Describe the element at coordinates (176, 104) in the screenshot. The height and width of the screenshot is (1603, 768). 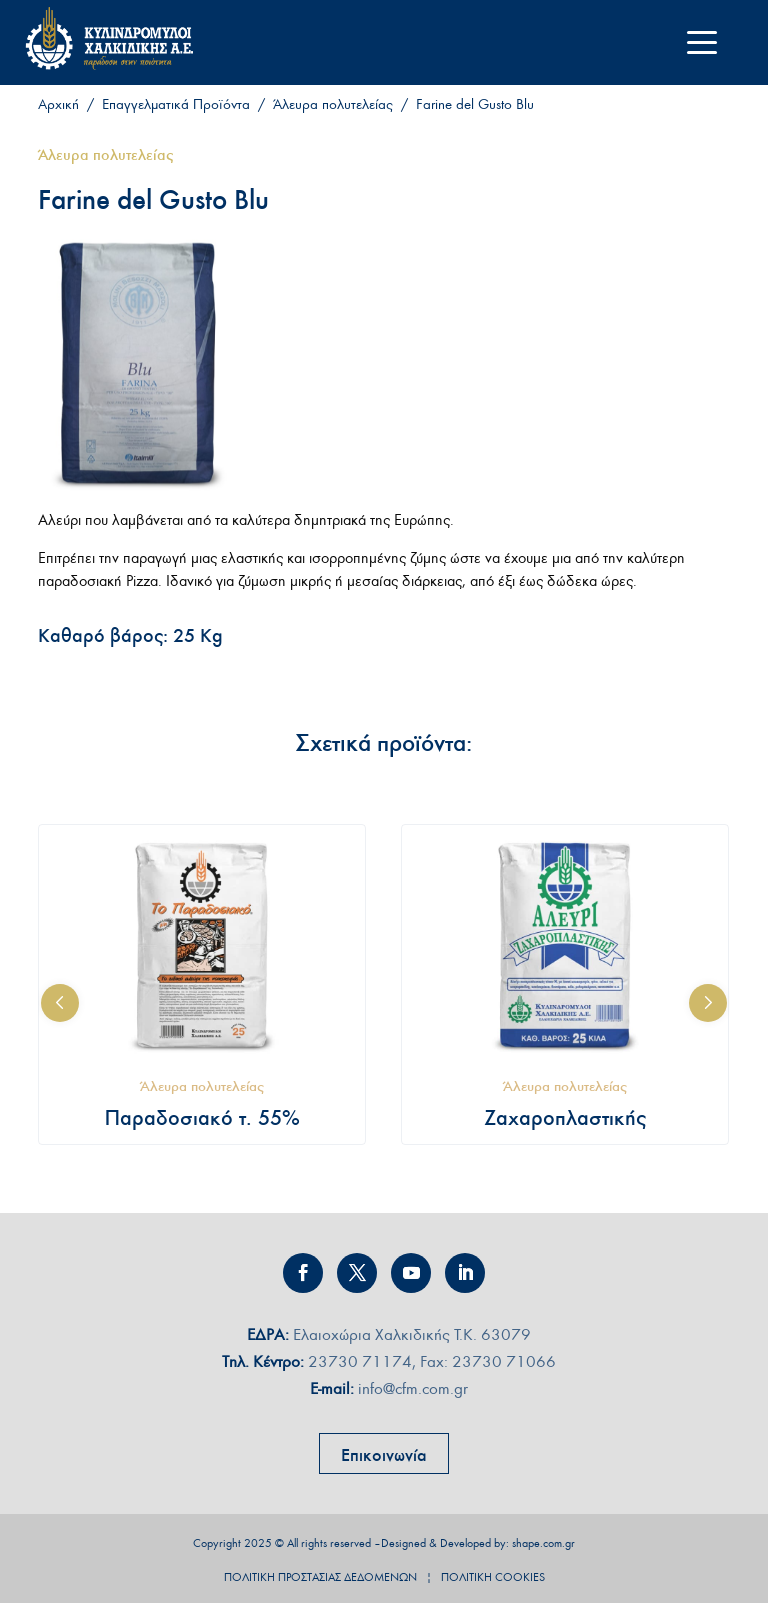
I see `Επαγγελματικά Προϊόντα` at that location.